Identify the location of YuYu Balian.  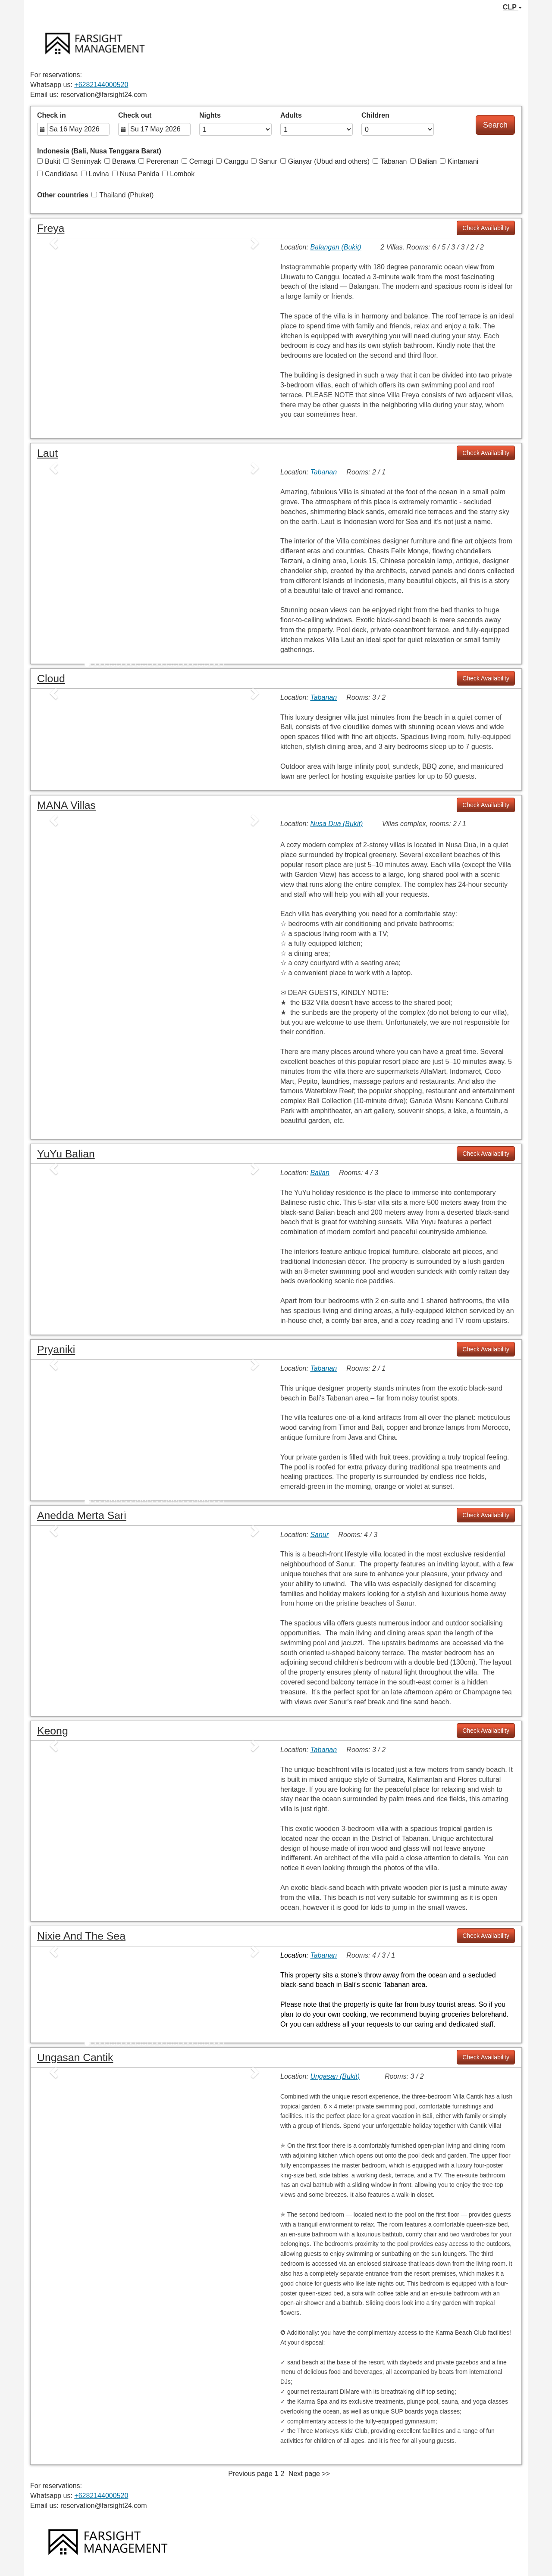
(66, 1154).